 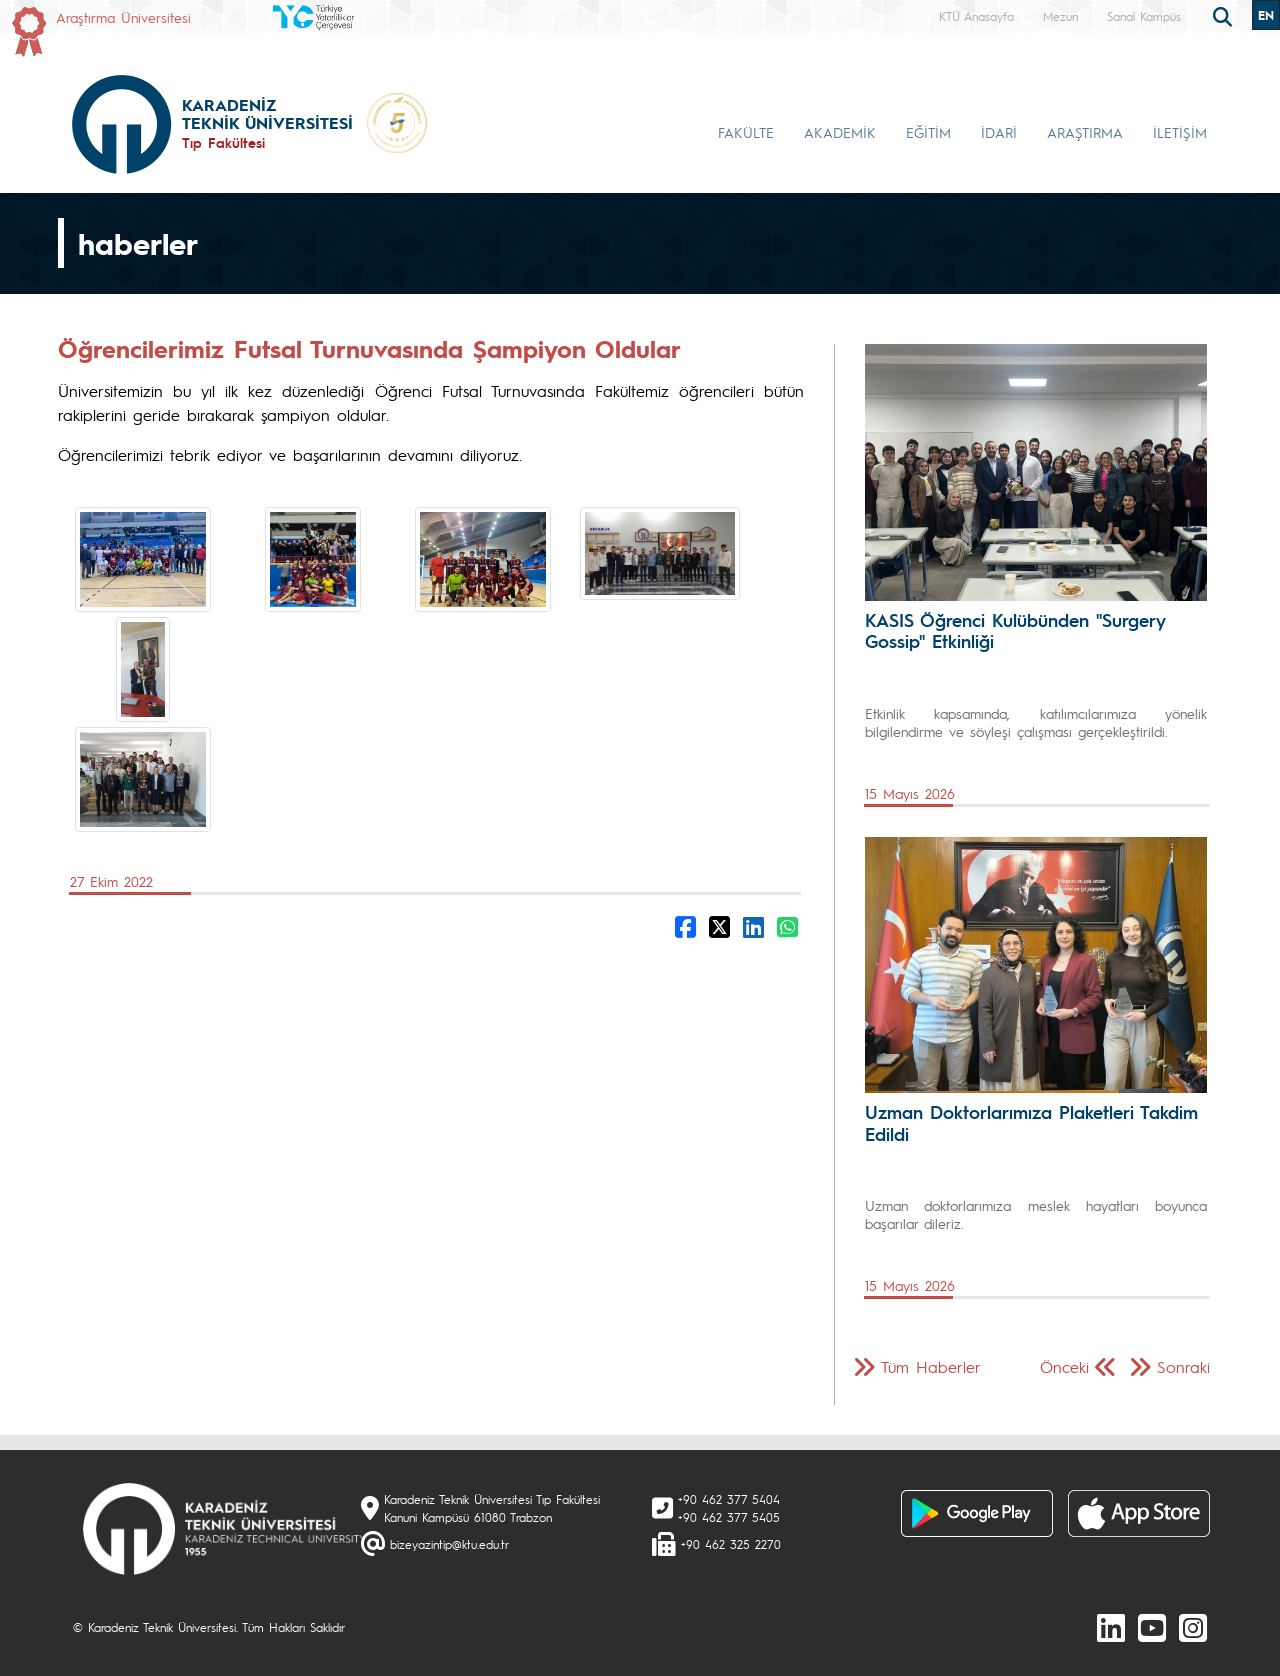 What do you see at coordinates (1111, 1627) in the screenshot?
I see `[linkedin]` at bounding box center [1111, 1627].